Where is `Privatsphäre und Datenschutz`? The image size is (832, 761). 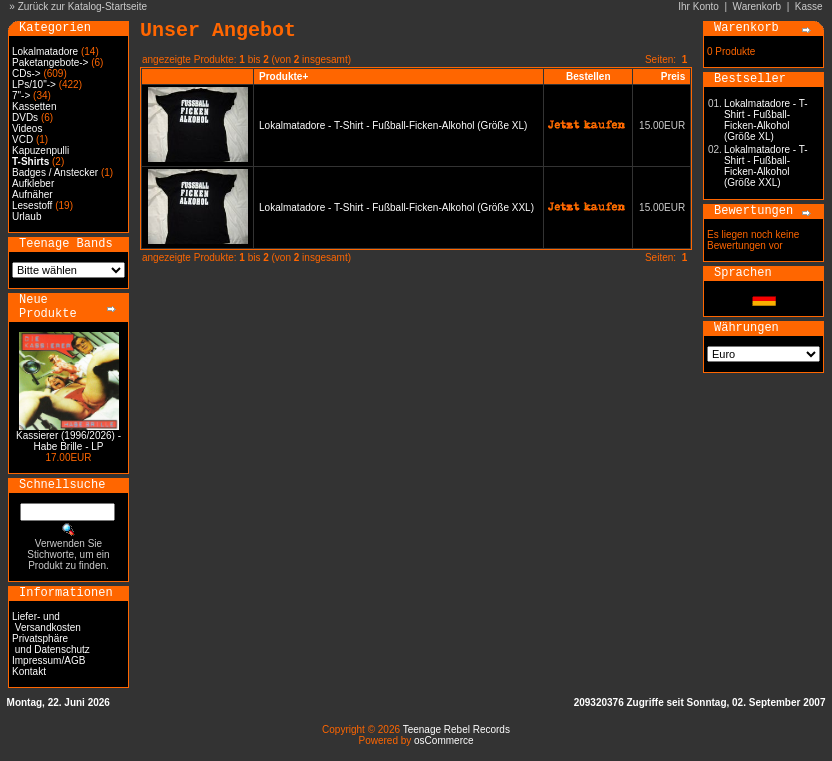
Privatsphäre und Datenschutz is located at coordinates (51, 644).